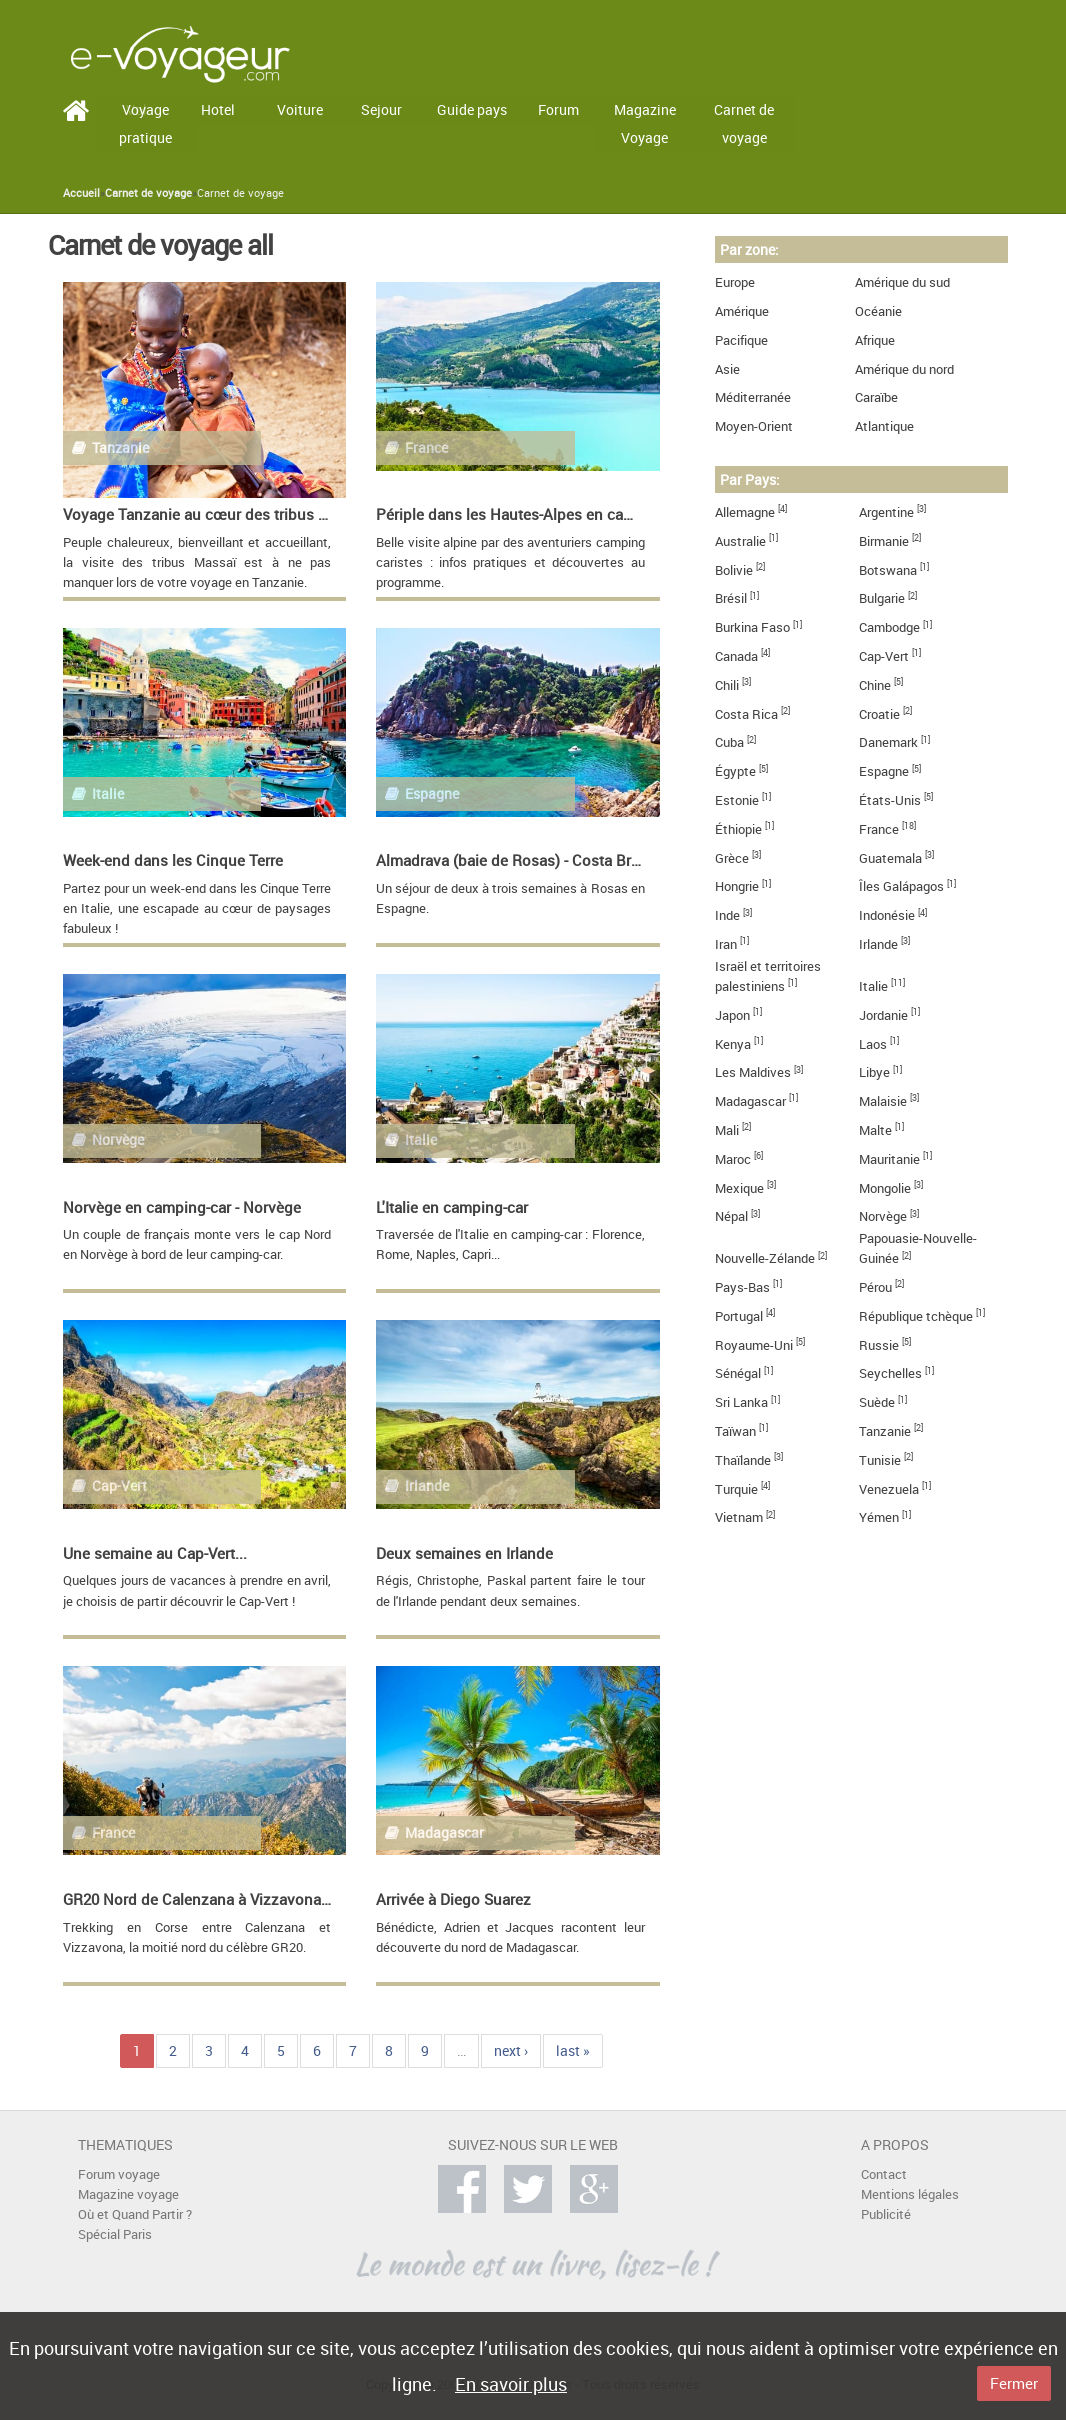  I want to click on Portugal, so click(739, 1316).